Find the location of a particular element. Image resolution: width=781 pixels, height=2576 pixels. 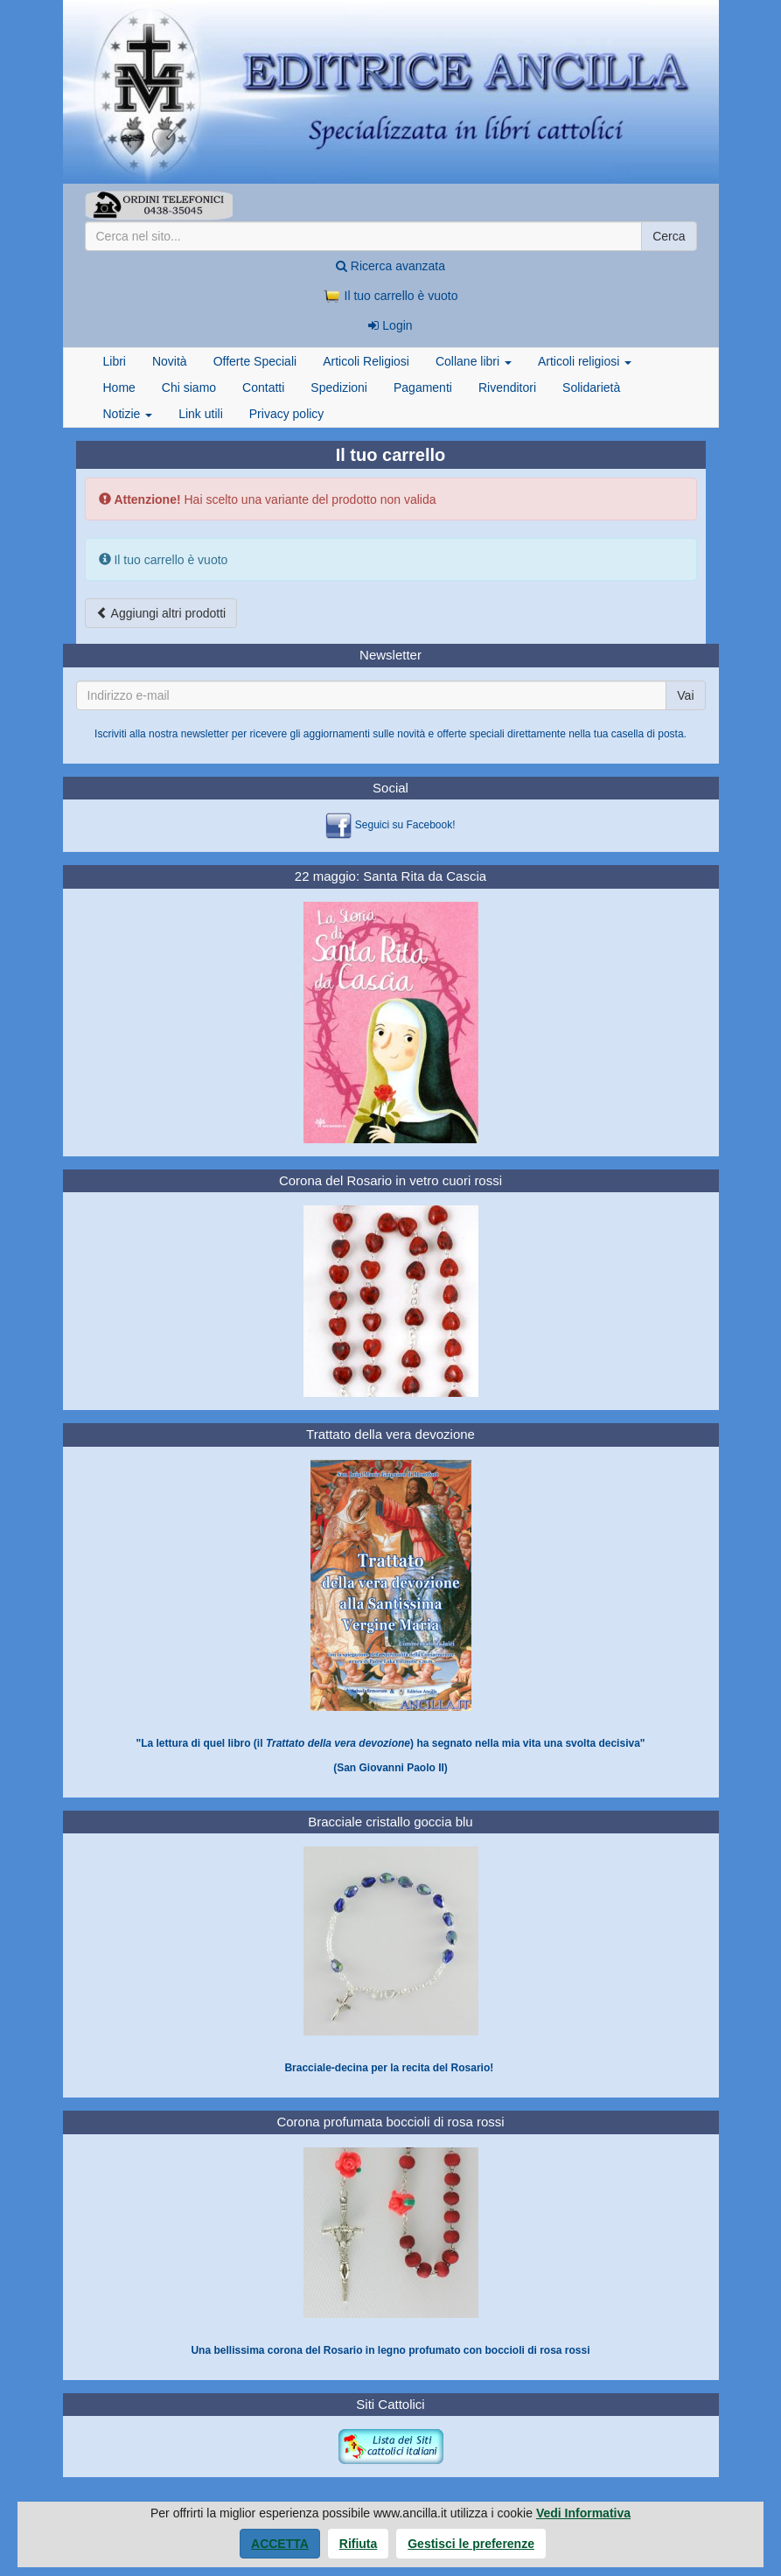

Articoli religiosi [button] is located at coordinates (584, 361).